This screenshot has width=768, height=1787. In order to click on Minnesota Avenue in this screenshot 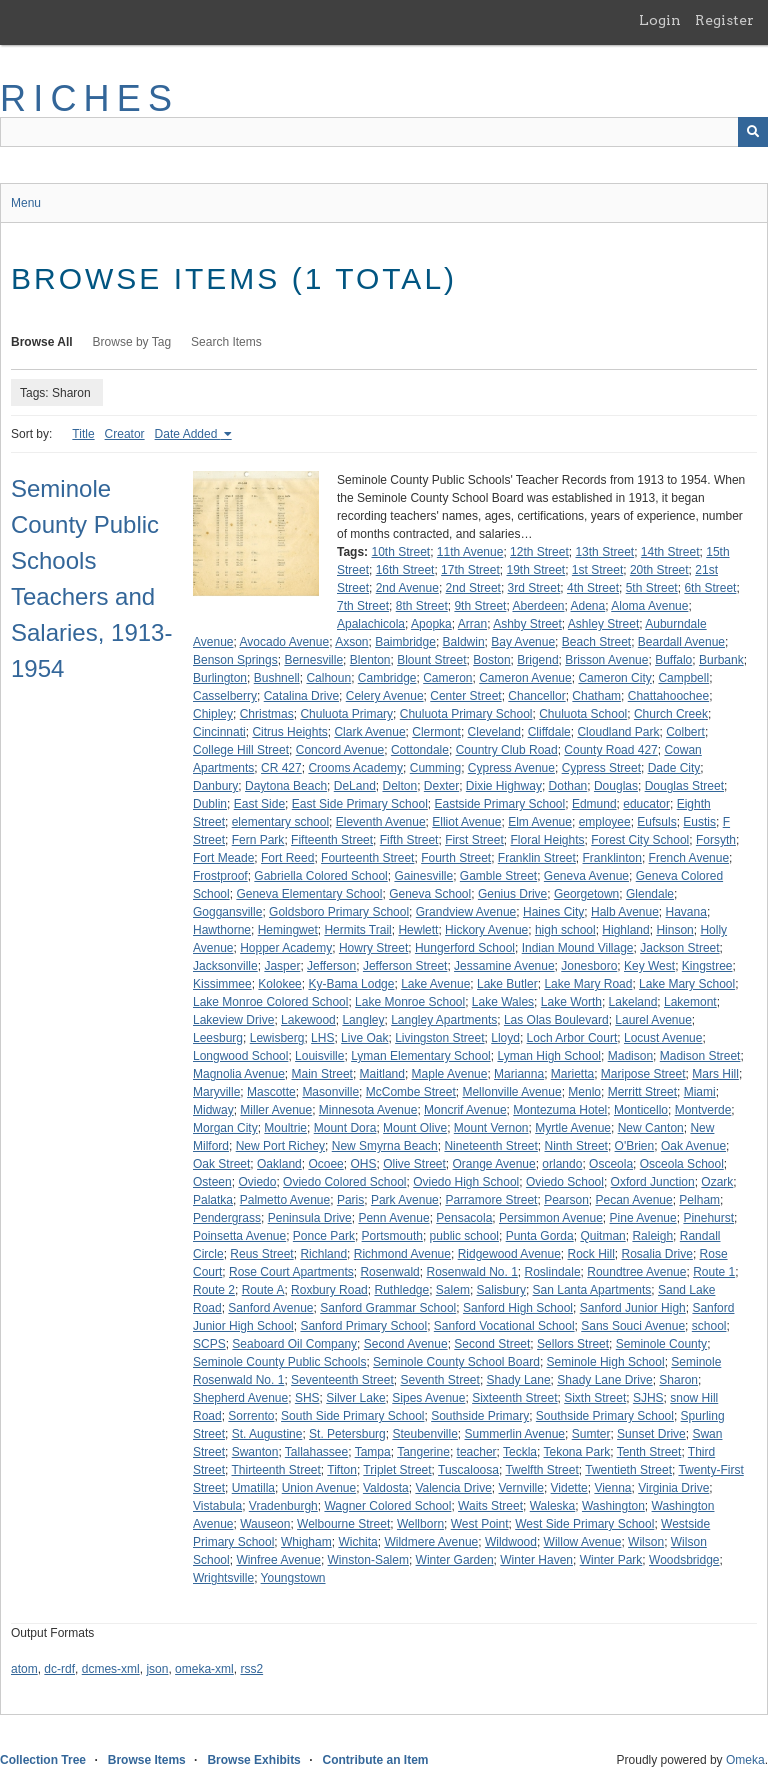, I will do `click(368, 1110)`.